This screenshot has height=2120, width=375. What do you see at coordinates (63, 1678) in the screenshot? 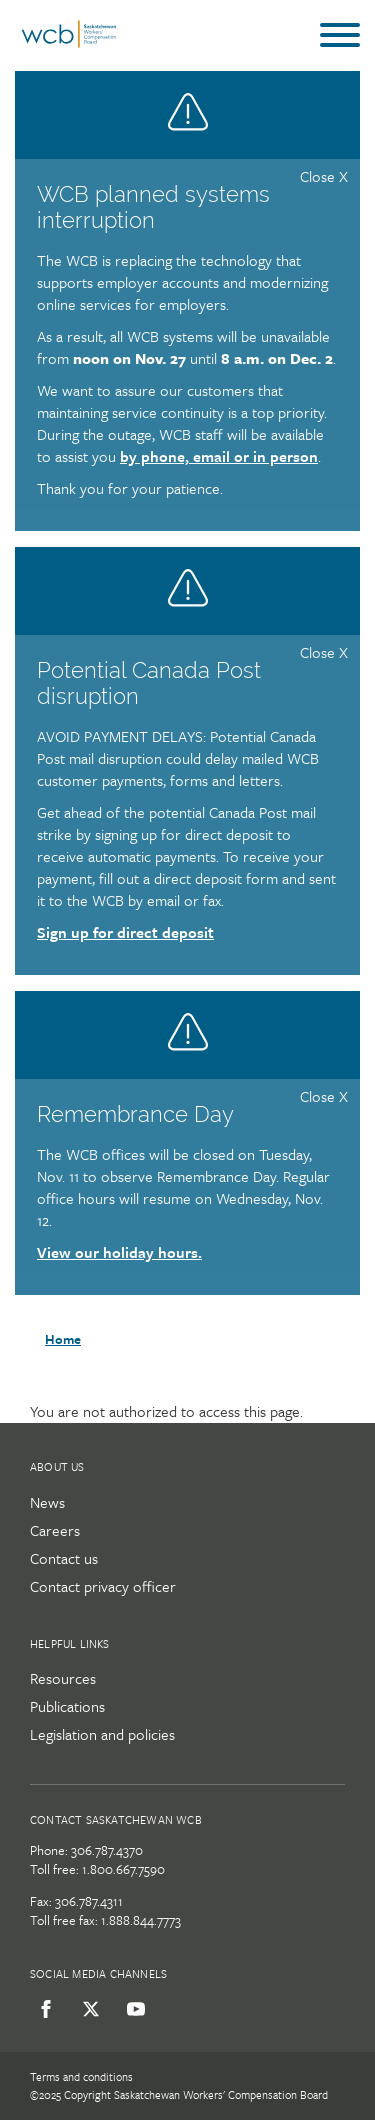
I see `Resources` at bounding box center [63, 1678].